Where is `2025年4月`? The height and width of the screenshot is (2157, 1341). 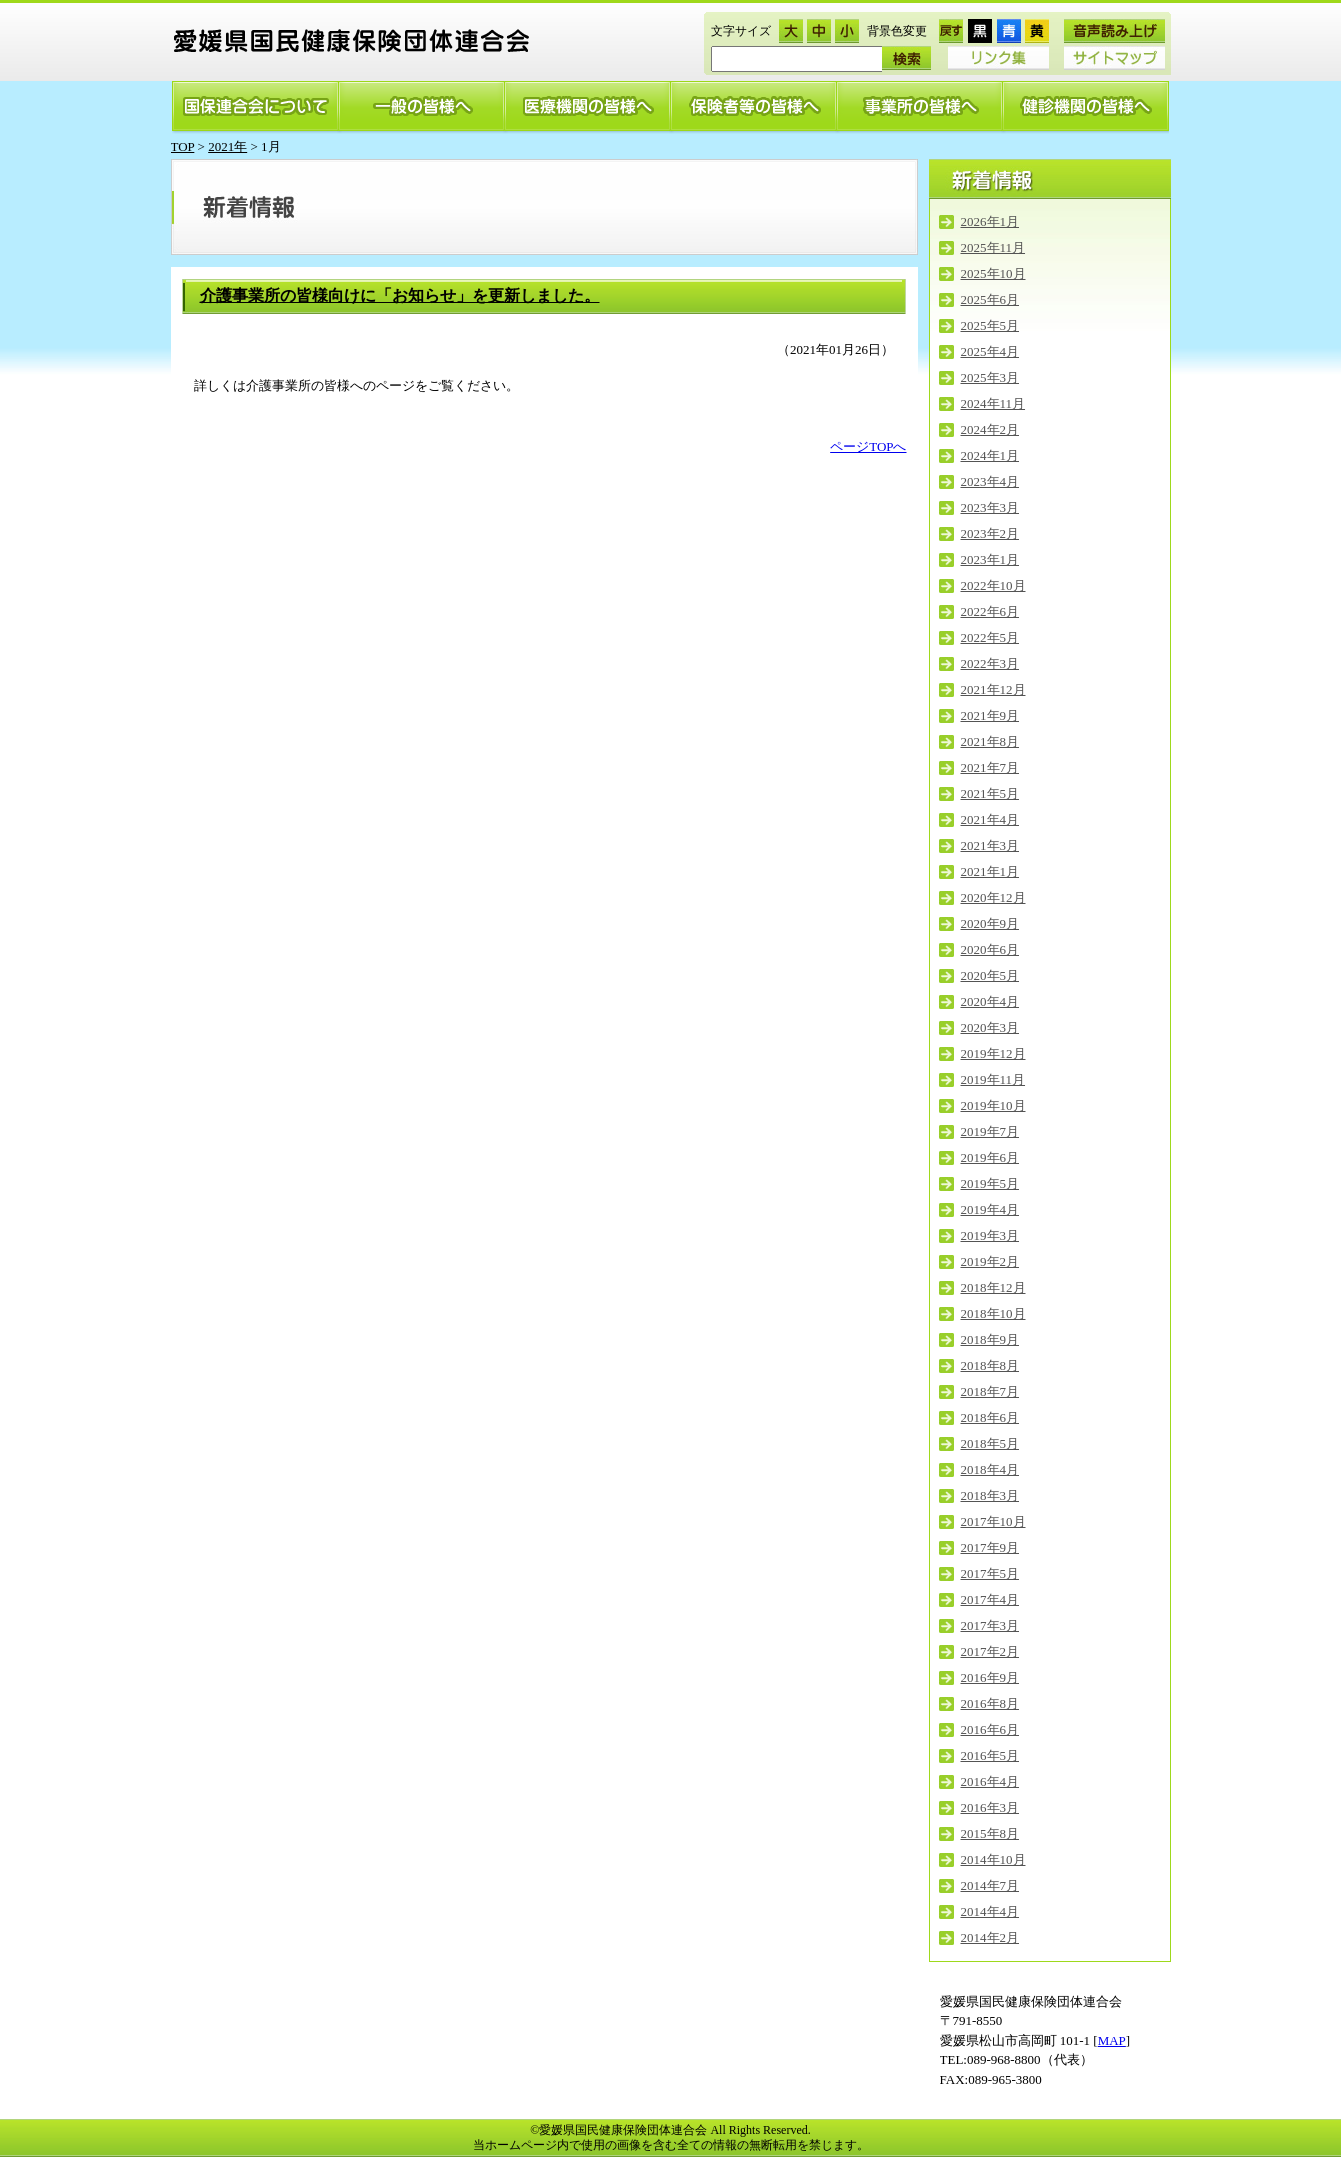
2025年4月 is located at coordinates (990, 351).